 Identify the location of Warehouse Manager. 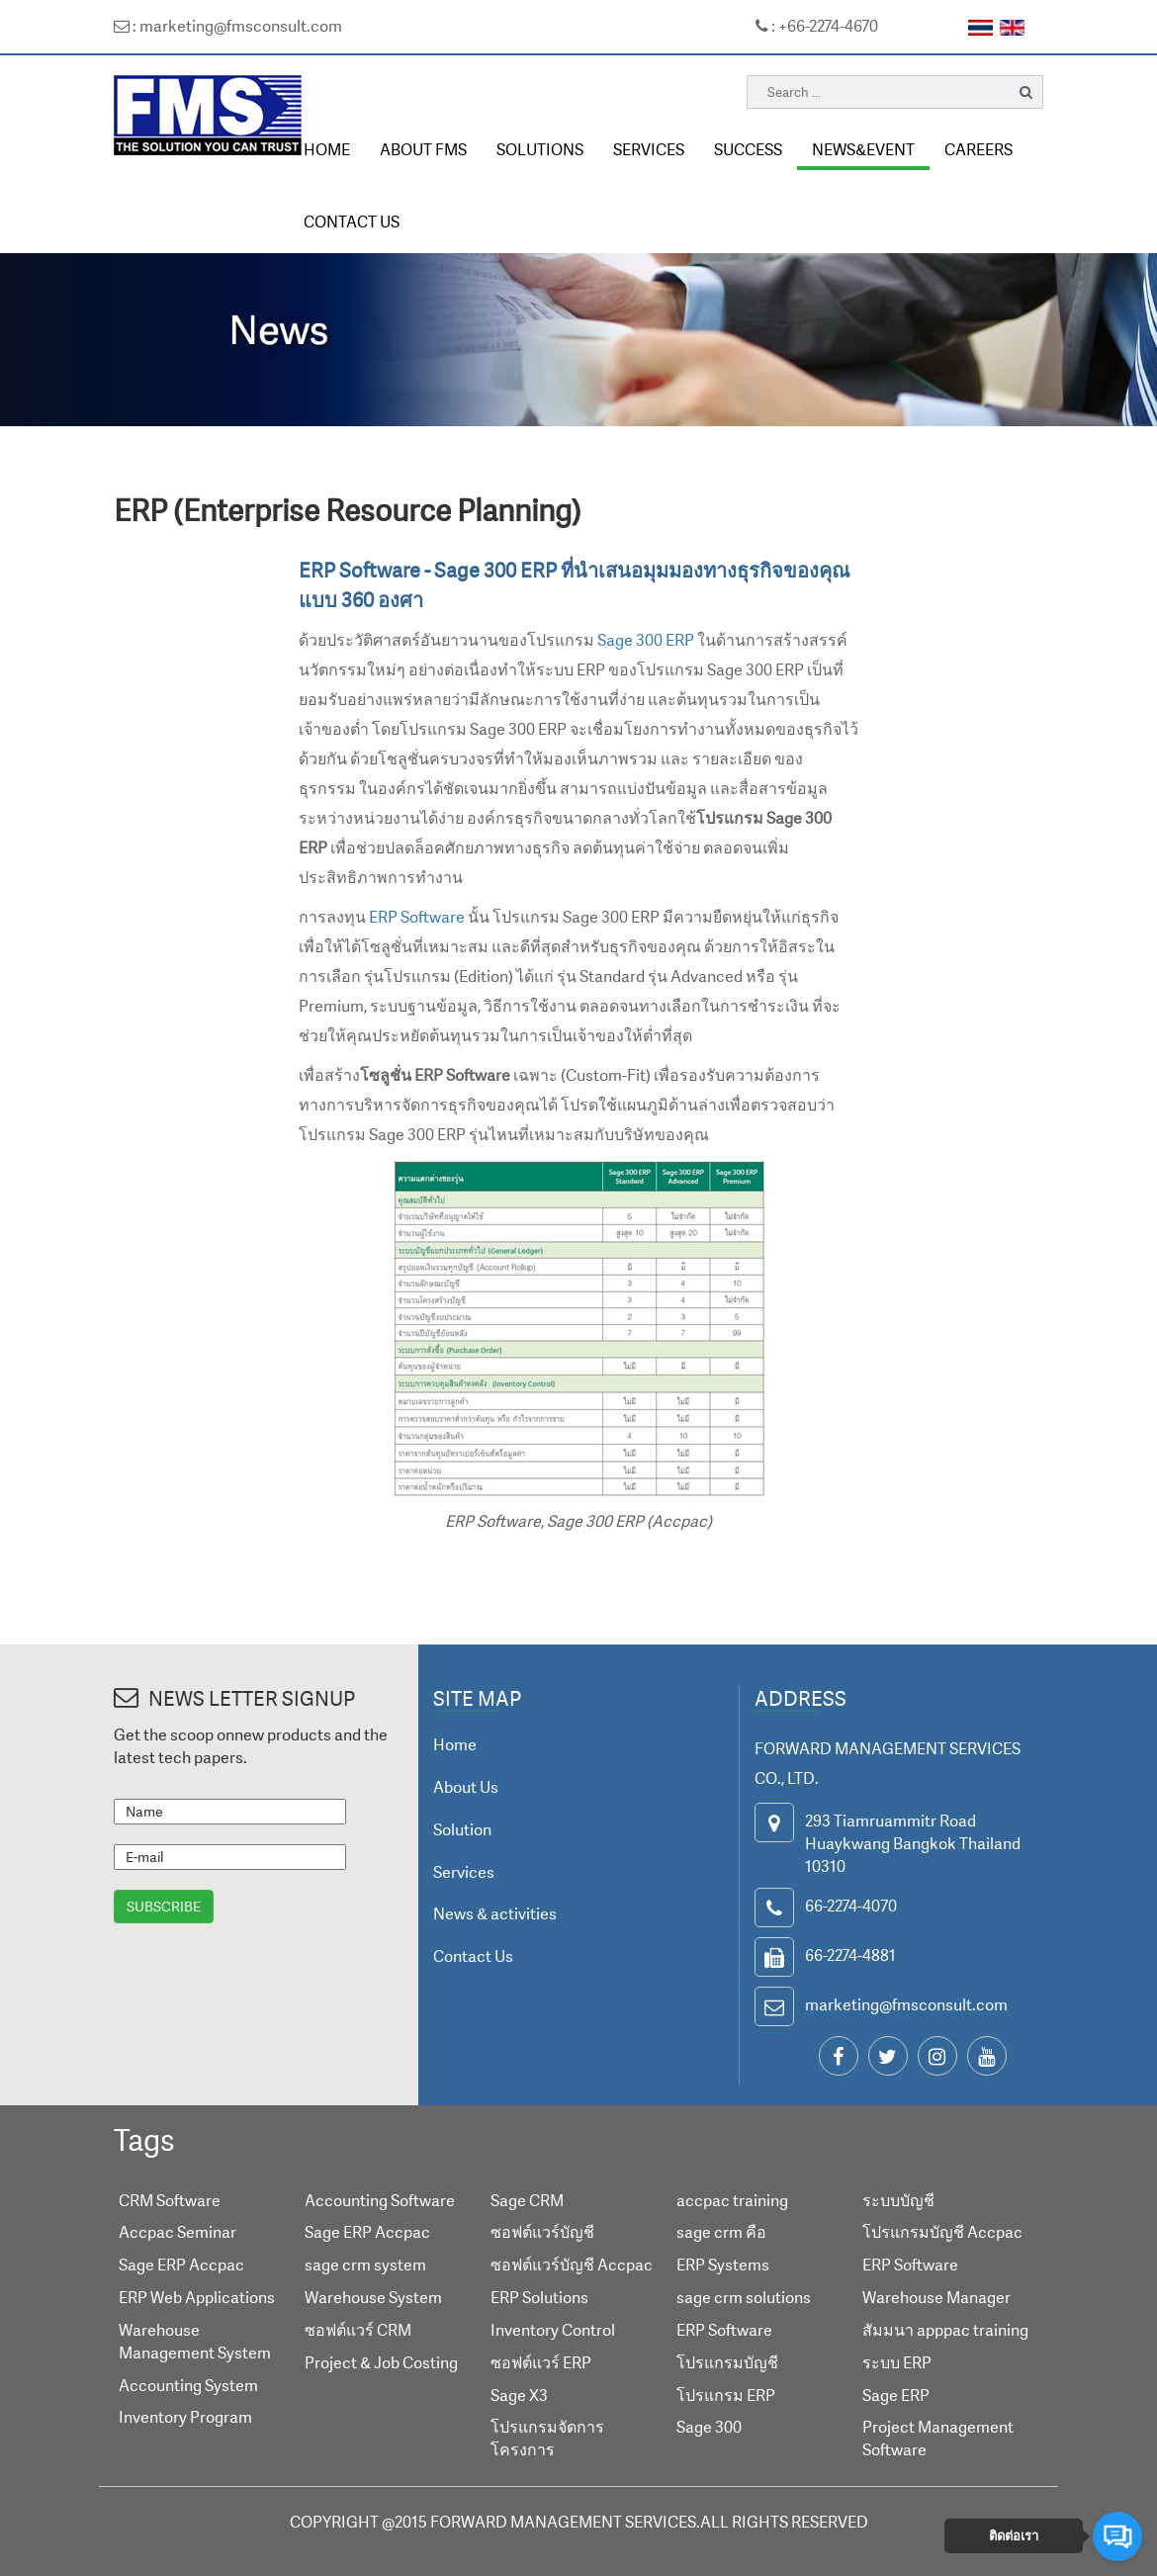
(936, 2297).